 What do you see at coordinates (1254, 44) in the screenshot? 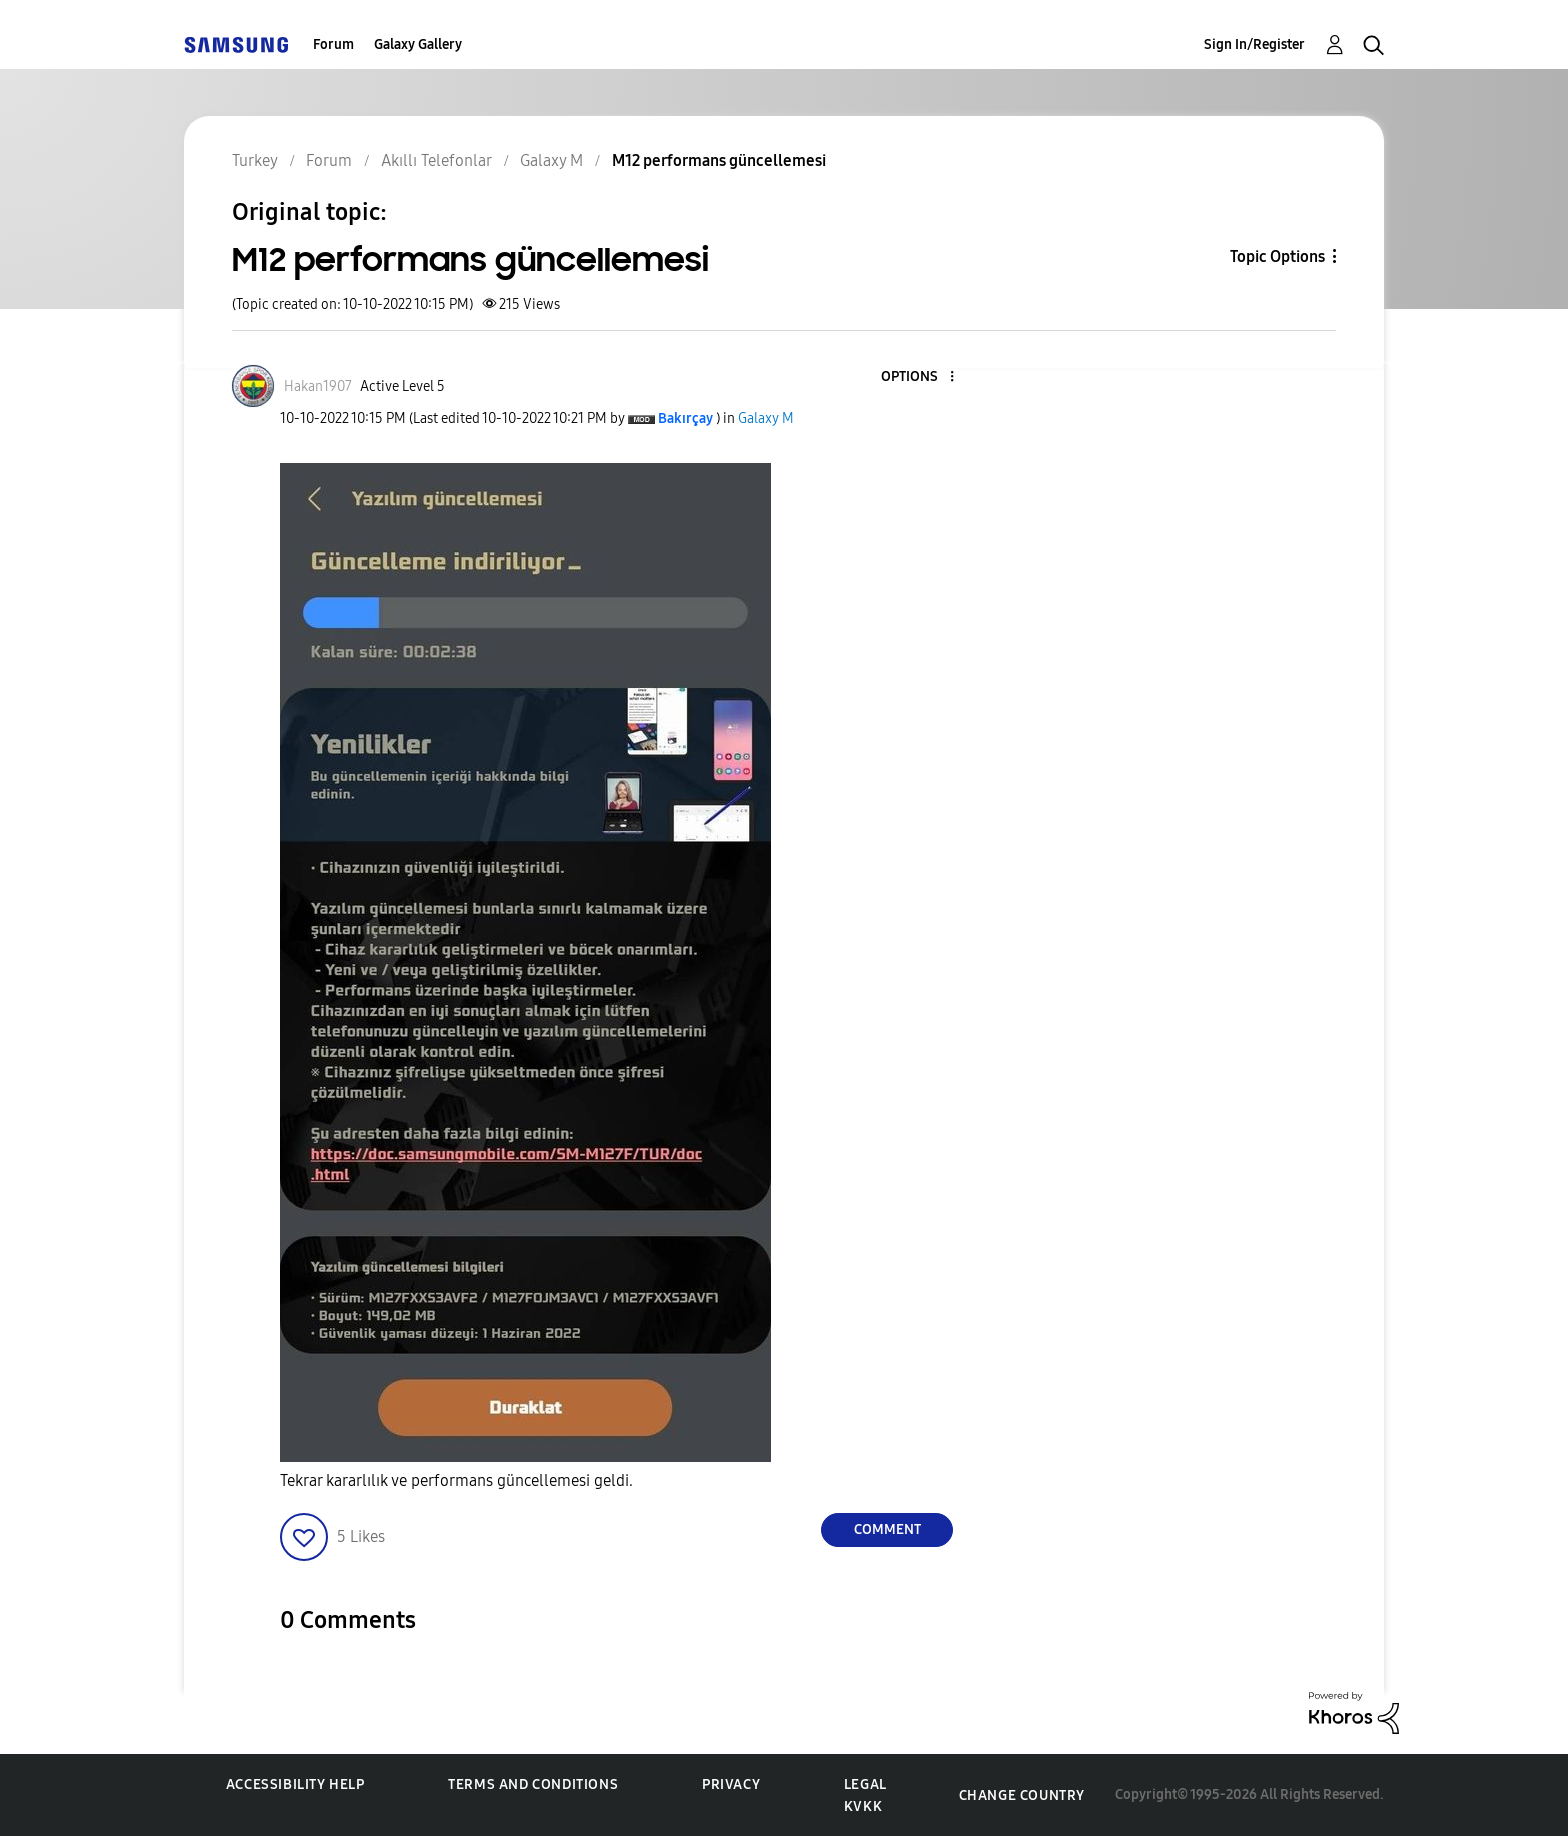
I see `Sign In/Register` at bounding box center [1254, 44].